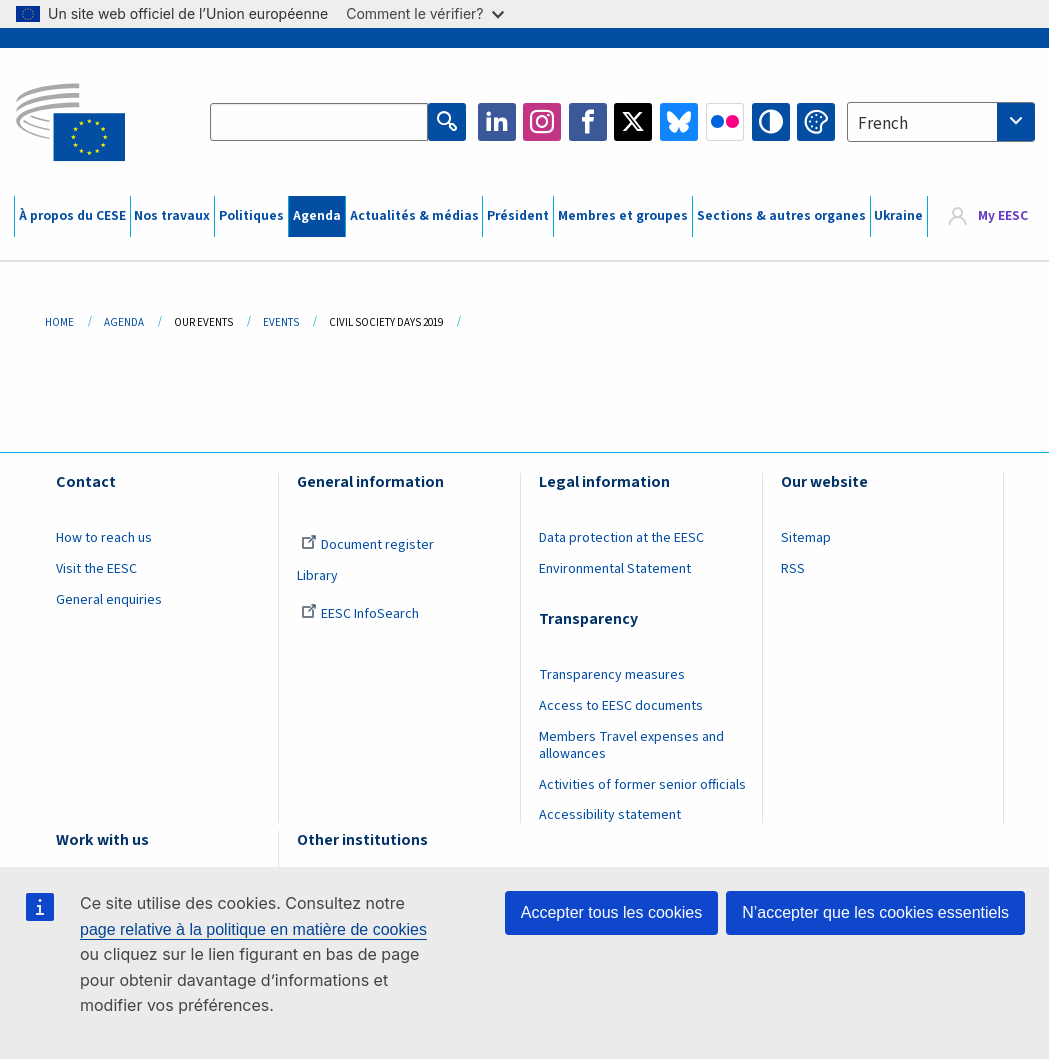  Describe the element at coordinates (611, 912) in the screenshot. I see `Accepter tous les cookies` at that location.